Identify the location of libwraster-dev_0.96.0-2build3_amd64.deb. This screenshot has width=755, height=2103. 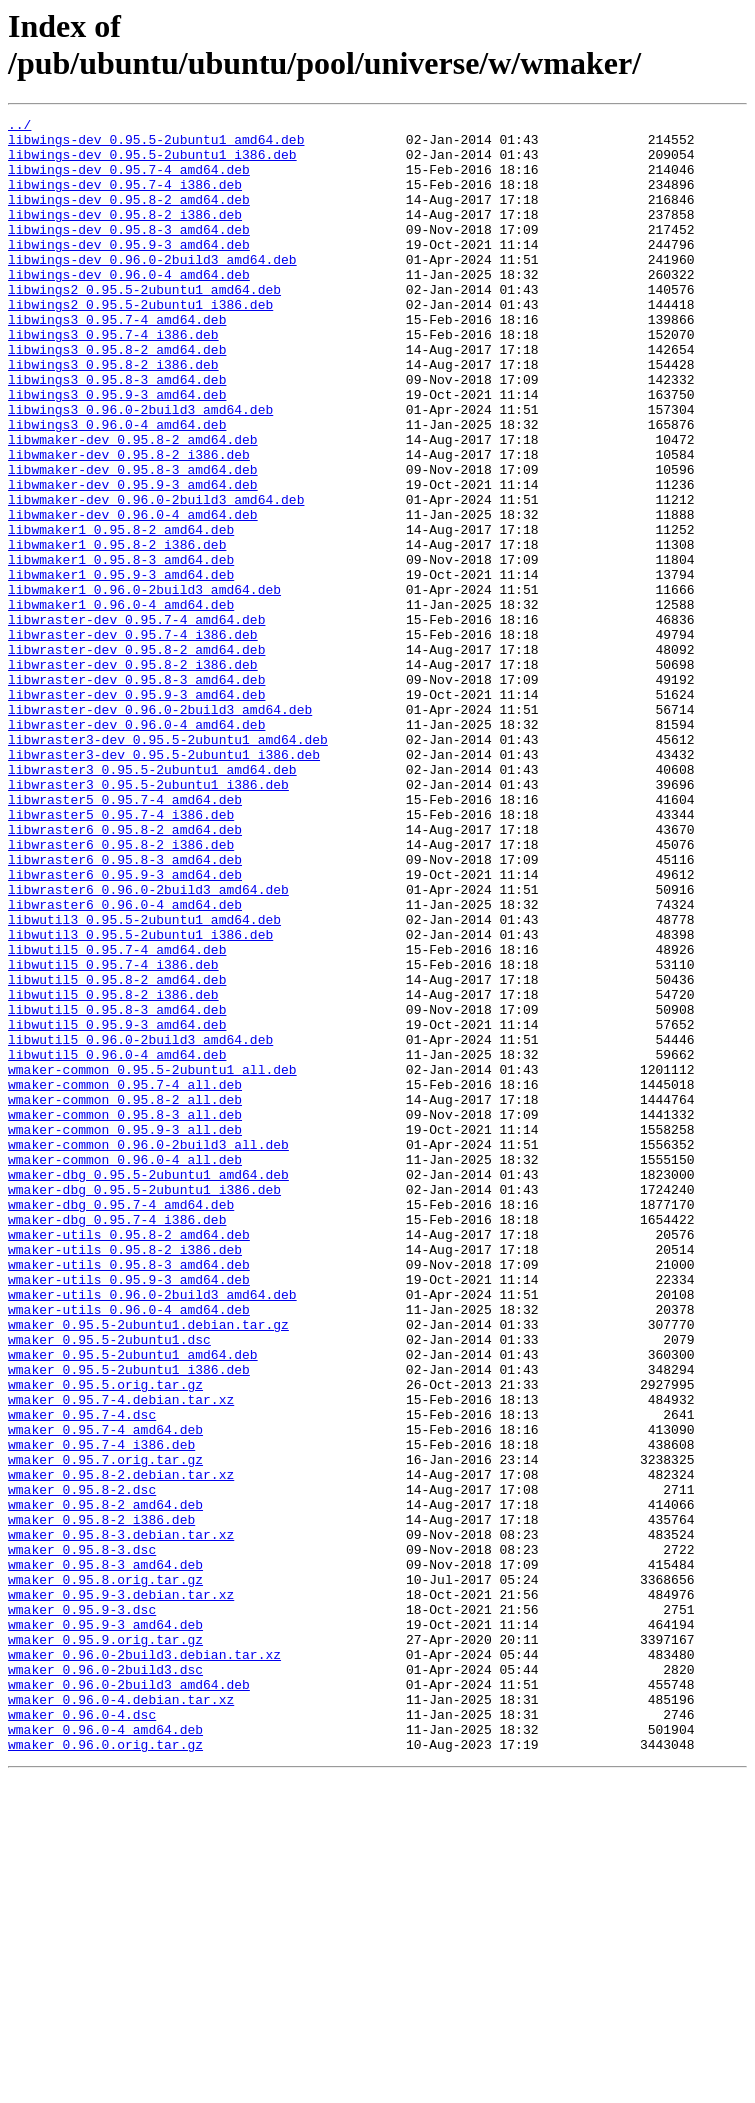
(160, 829).